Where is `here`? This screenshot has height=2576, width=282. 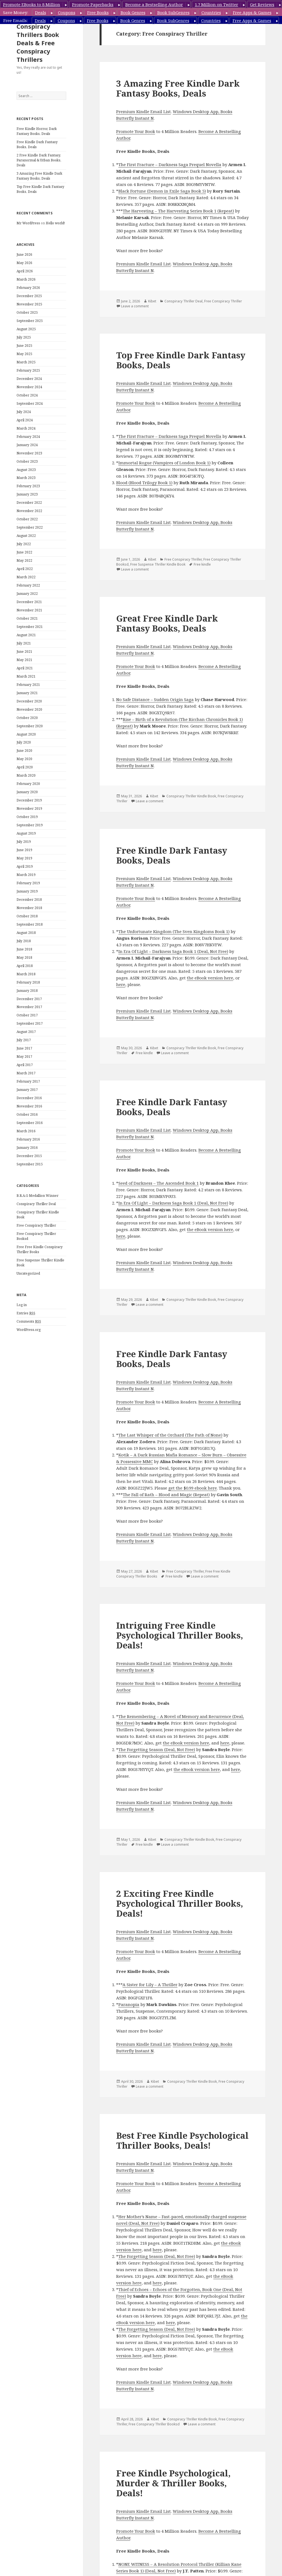
here is located at coordinates (120, 984).